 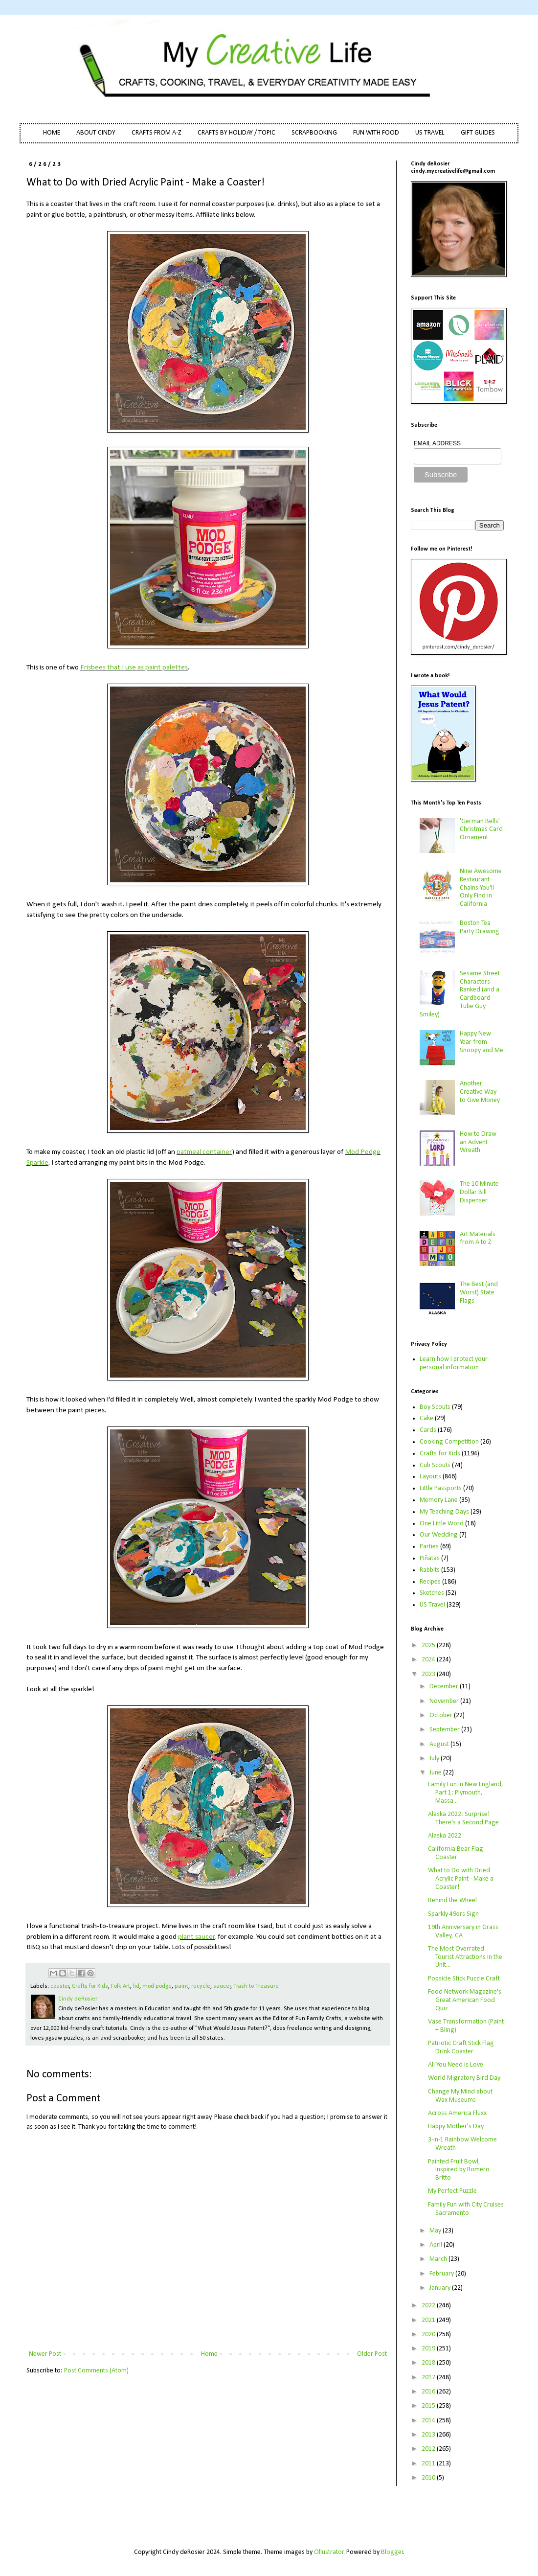 I want to click on Art Materials from A to Z, so click(x=477, y=1238).